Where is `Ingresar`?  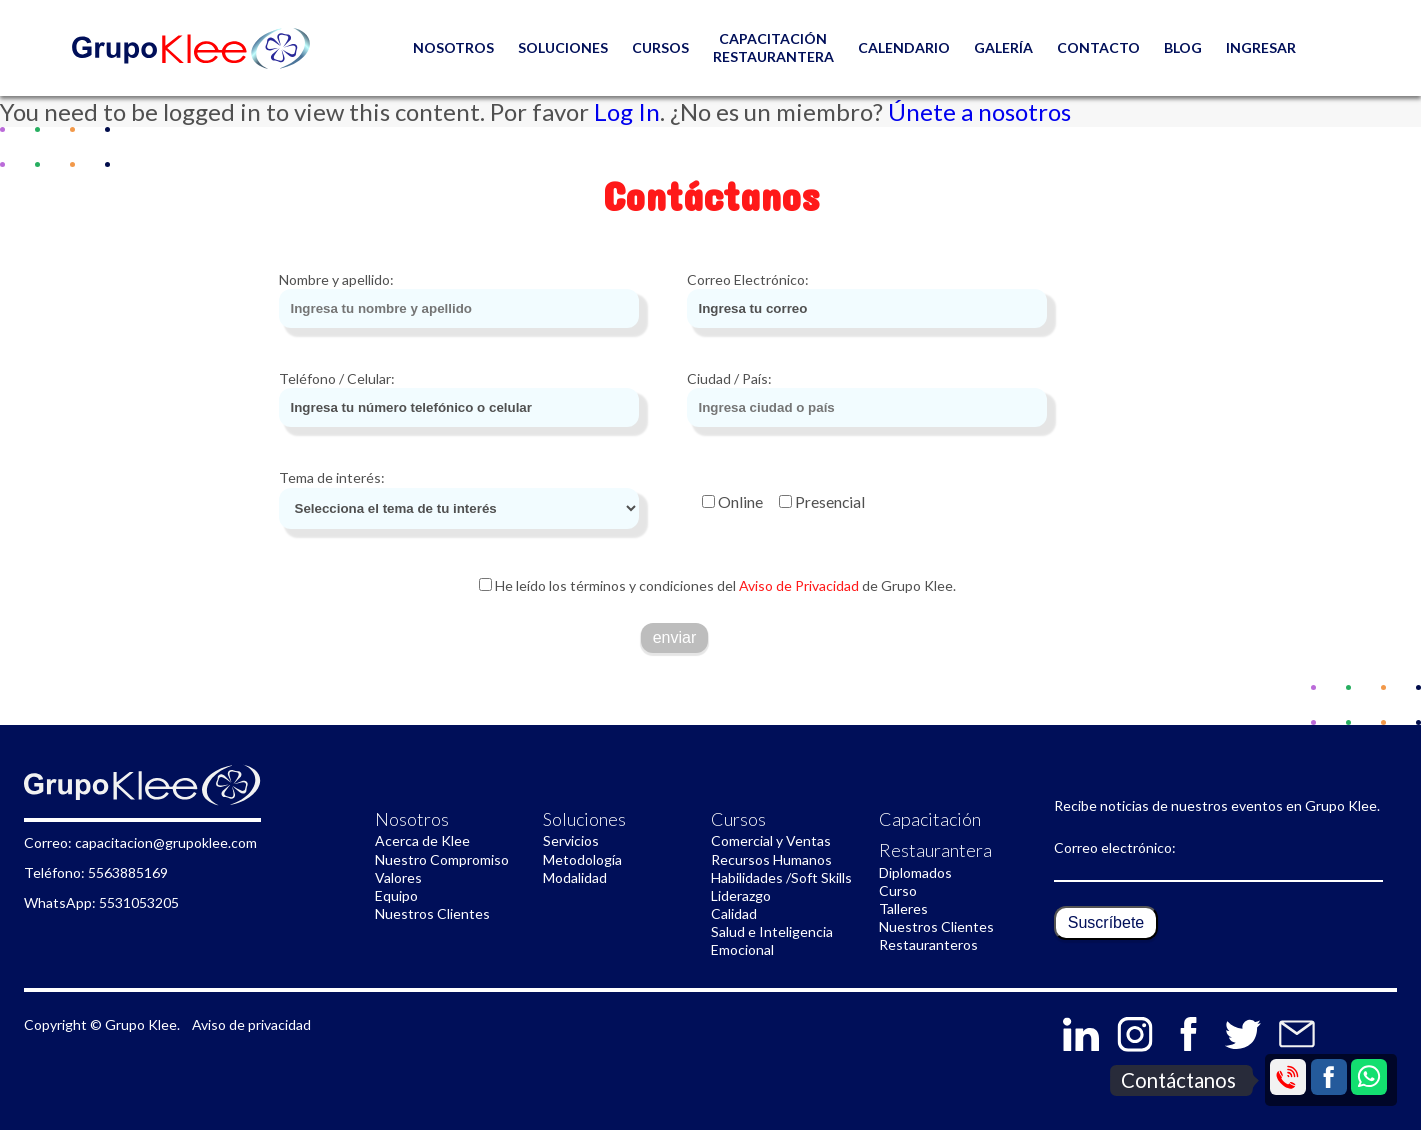 Ingresar is located at coordinates (1261, 47).